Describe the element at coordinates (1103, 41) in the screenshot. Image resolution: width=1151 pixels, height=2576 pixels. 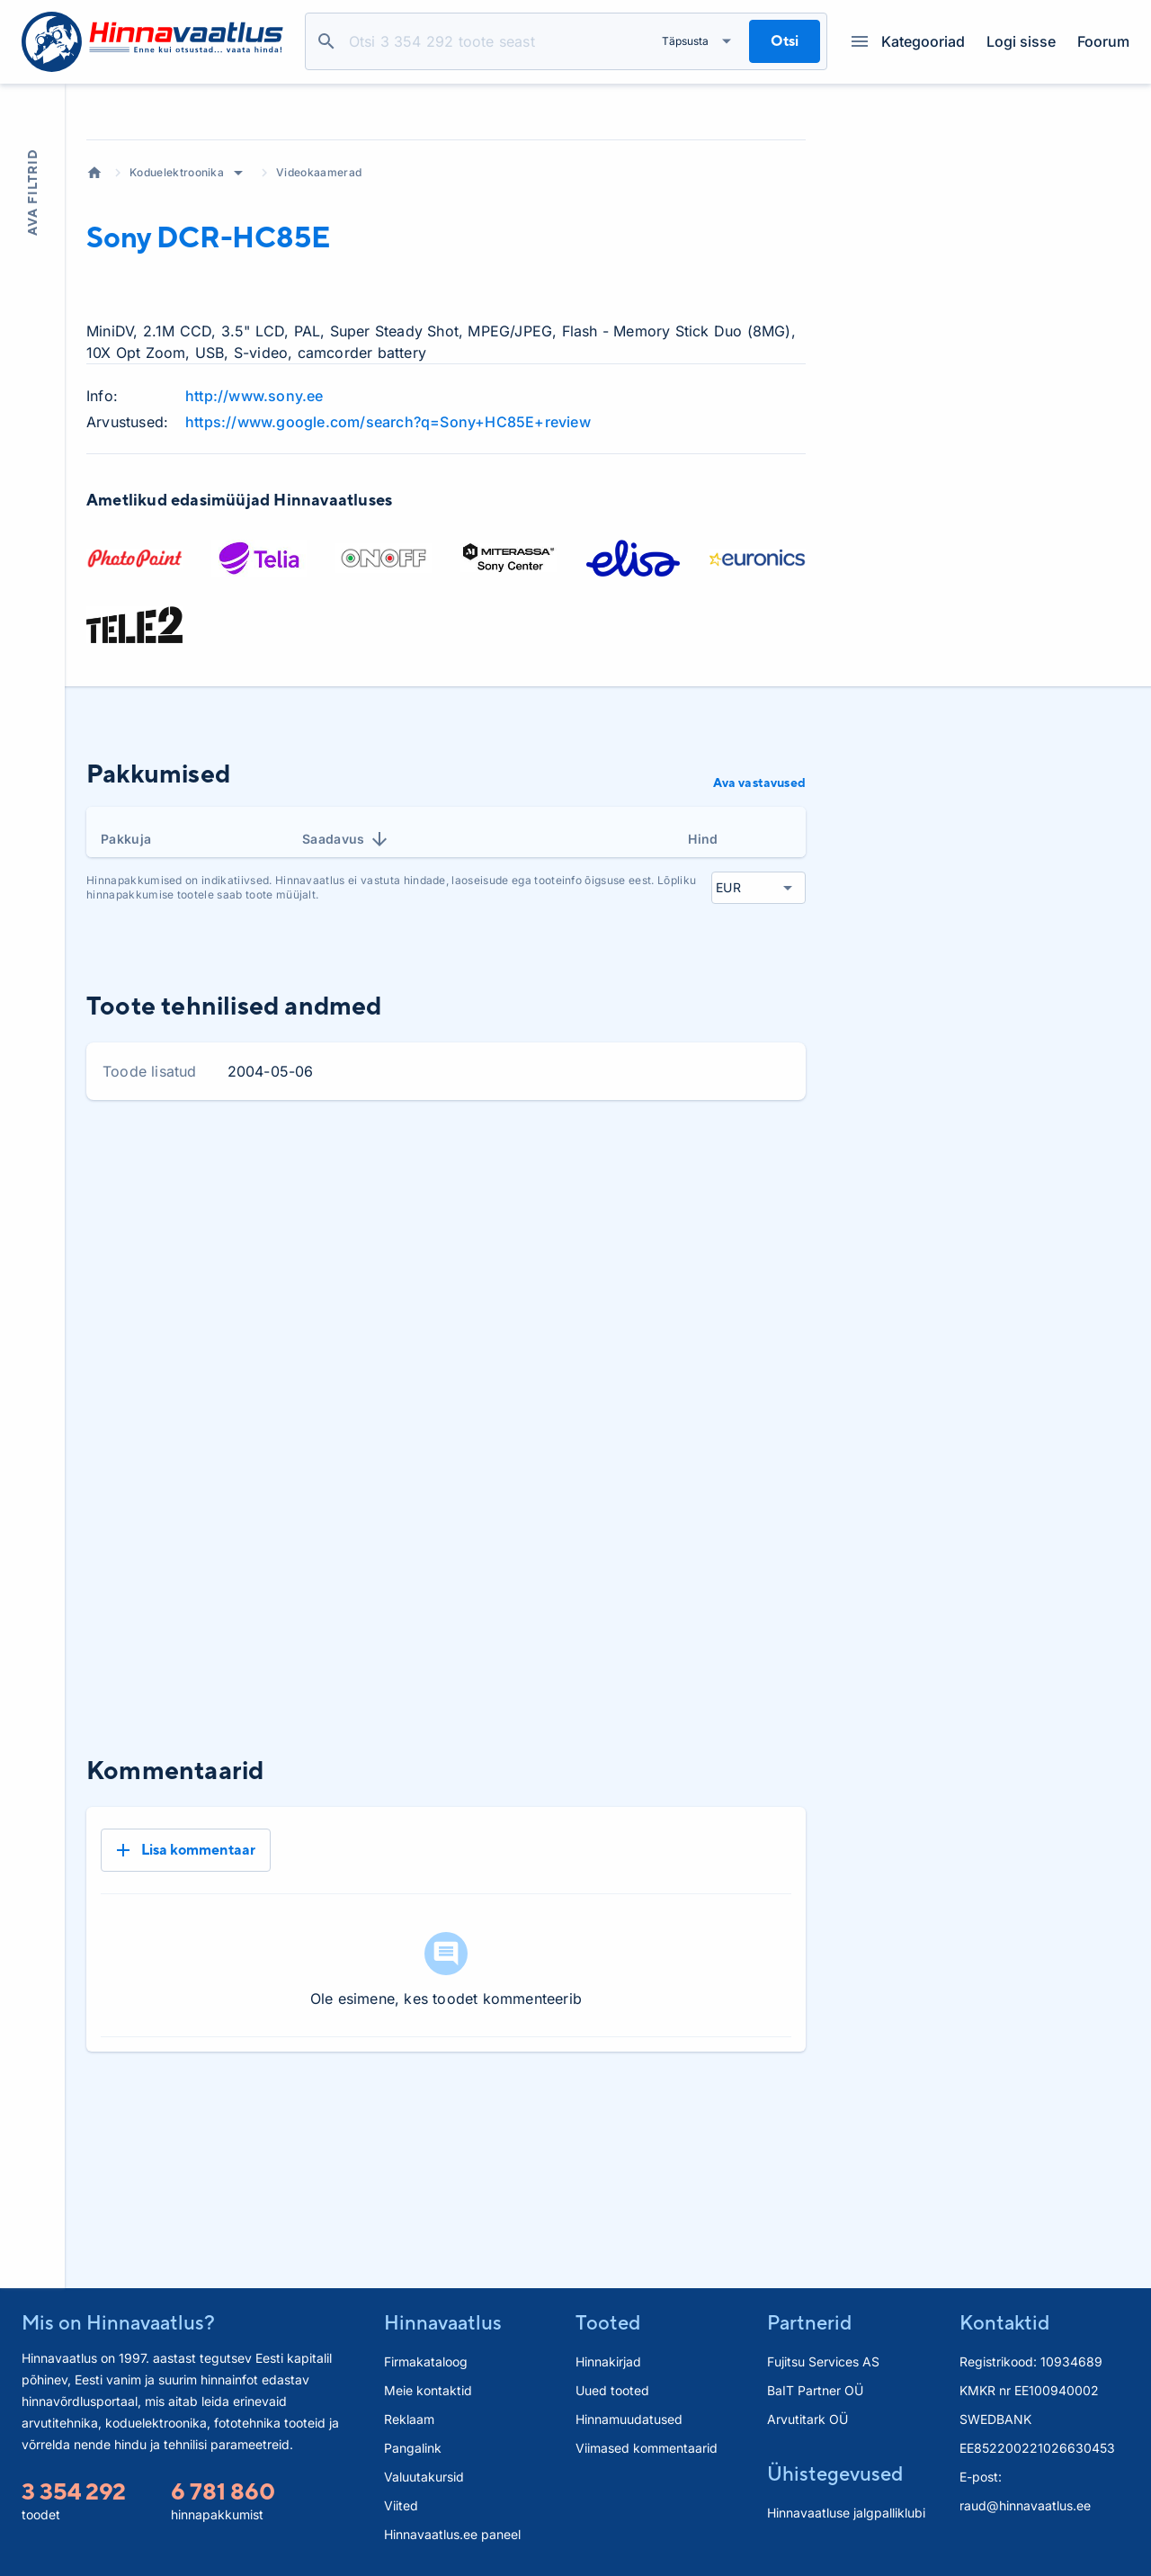
I see `Foorum` at that location.